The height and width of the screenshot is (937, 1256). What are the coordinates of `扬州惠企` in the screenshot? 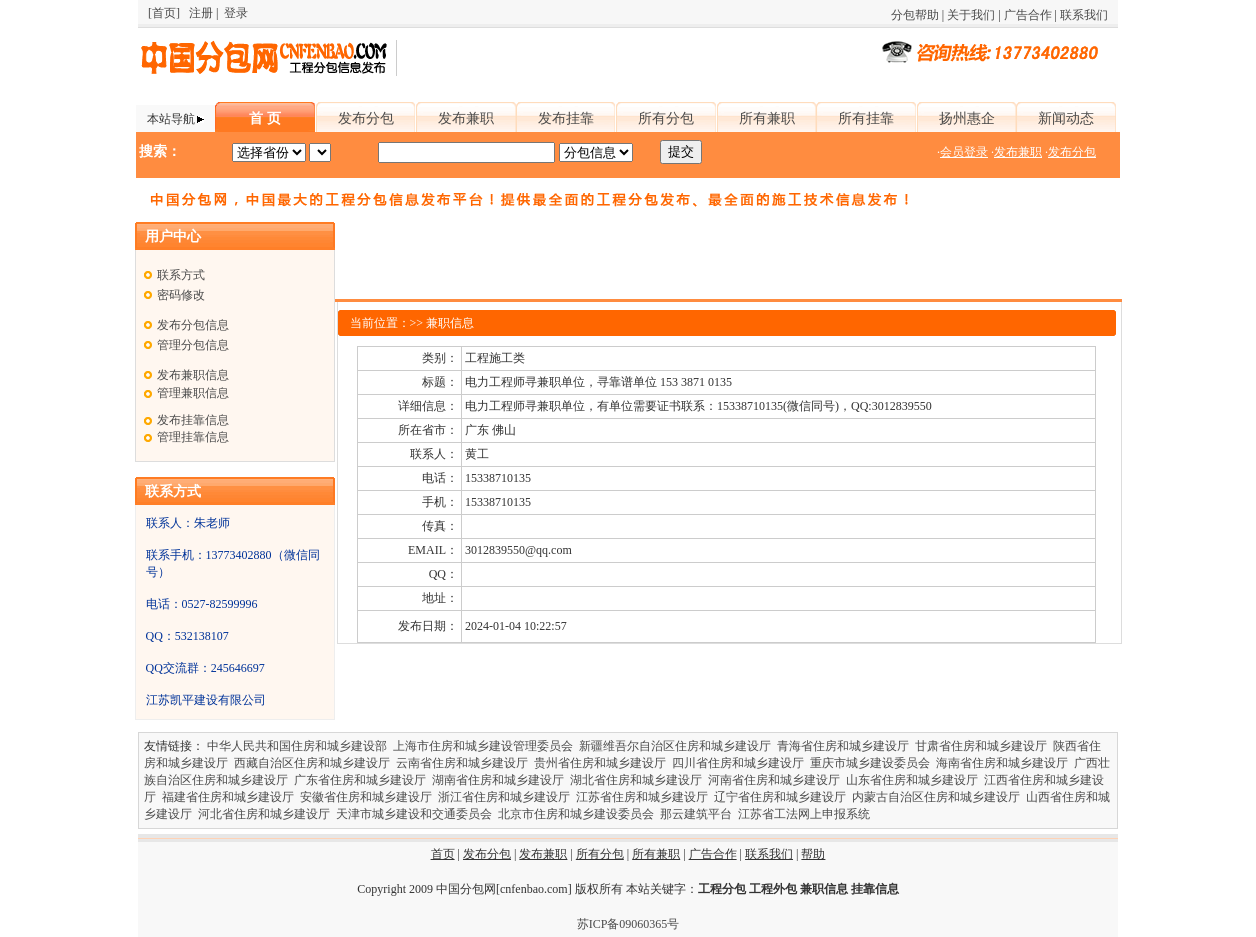 It's located at (967, 118).